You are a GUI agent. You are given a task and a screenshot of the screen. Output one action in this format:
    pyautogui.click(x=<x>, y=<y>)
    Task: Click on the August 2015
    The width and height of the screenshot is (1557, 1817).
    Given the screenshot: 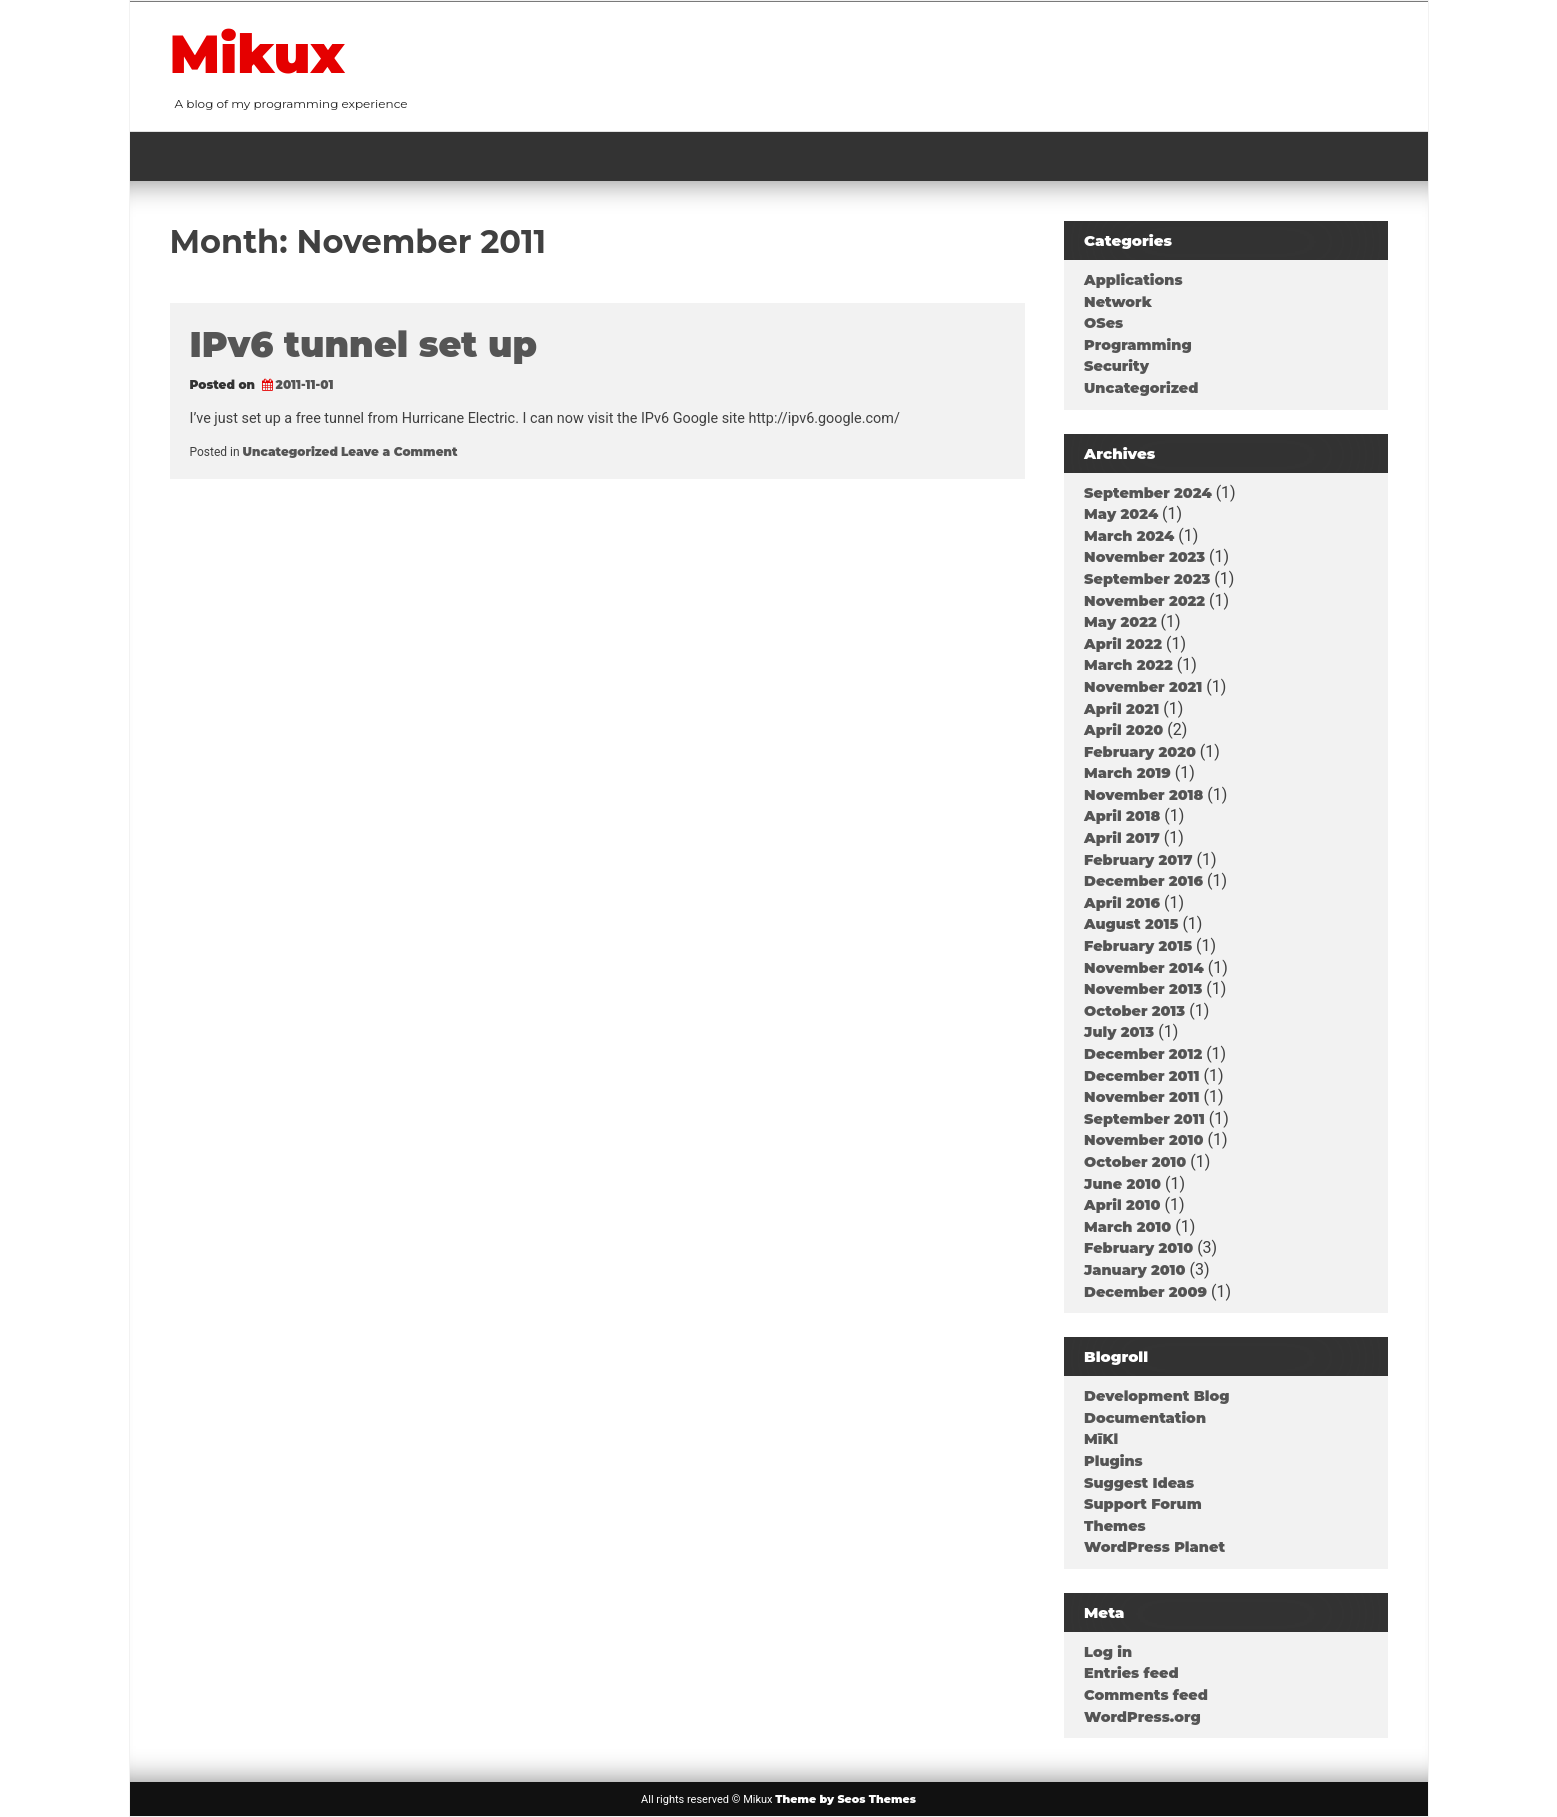 What is the action you would take?
    pyautogui.click(x=1131, y=924)
    